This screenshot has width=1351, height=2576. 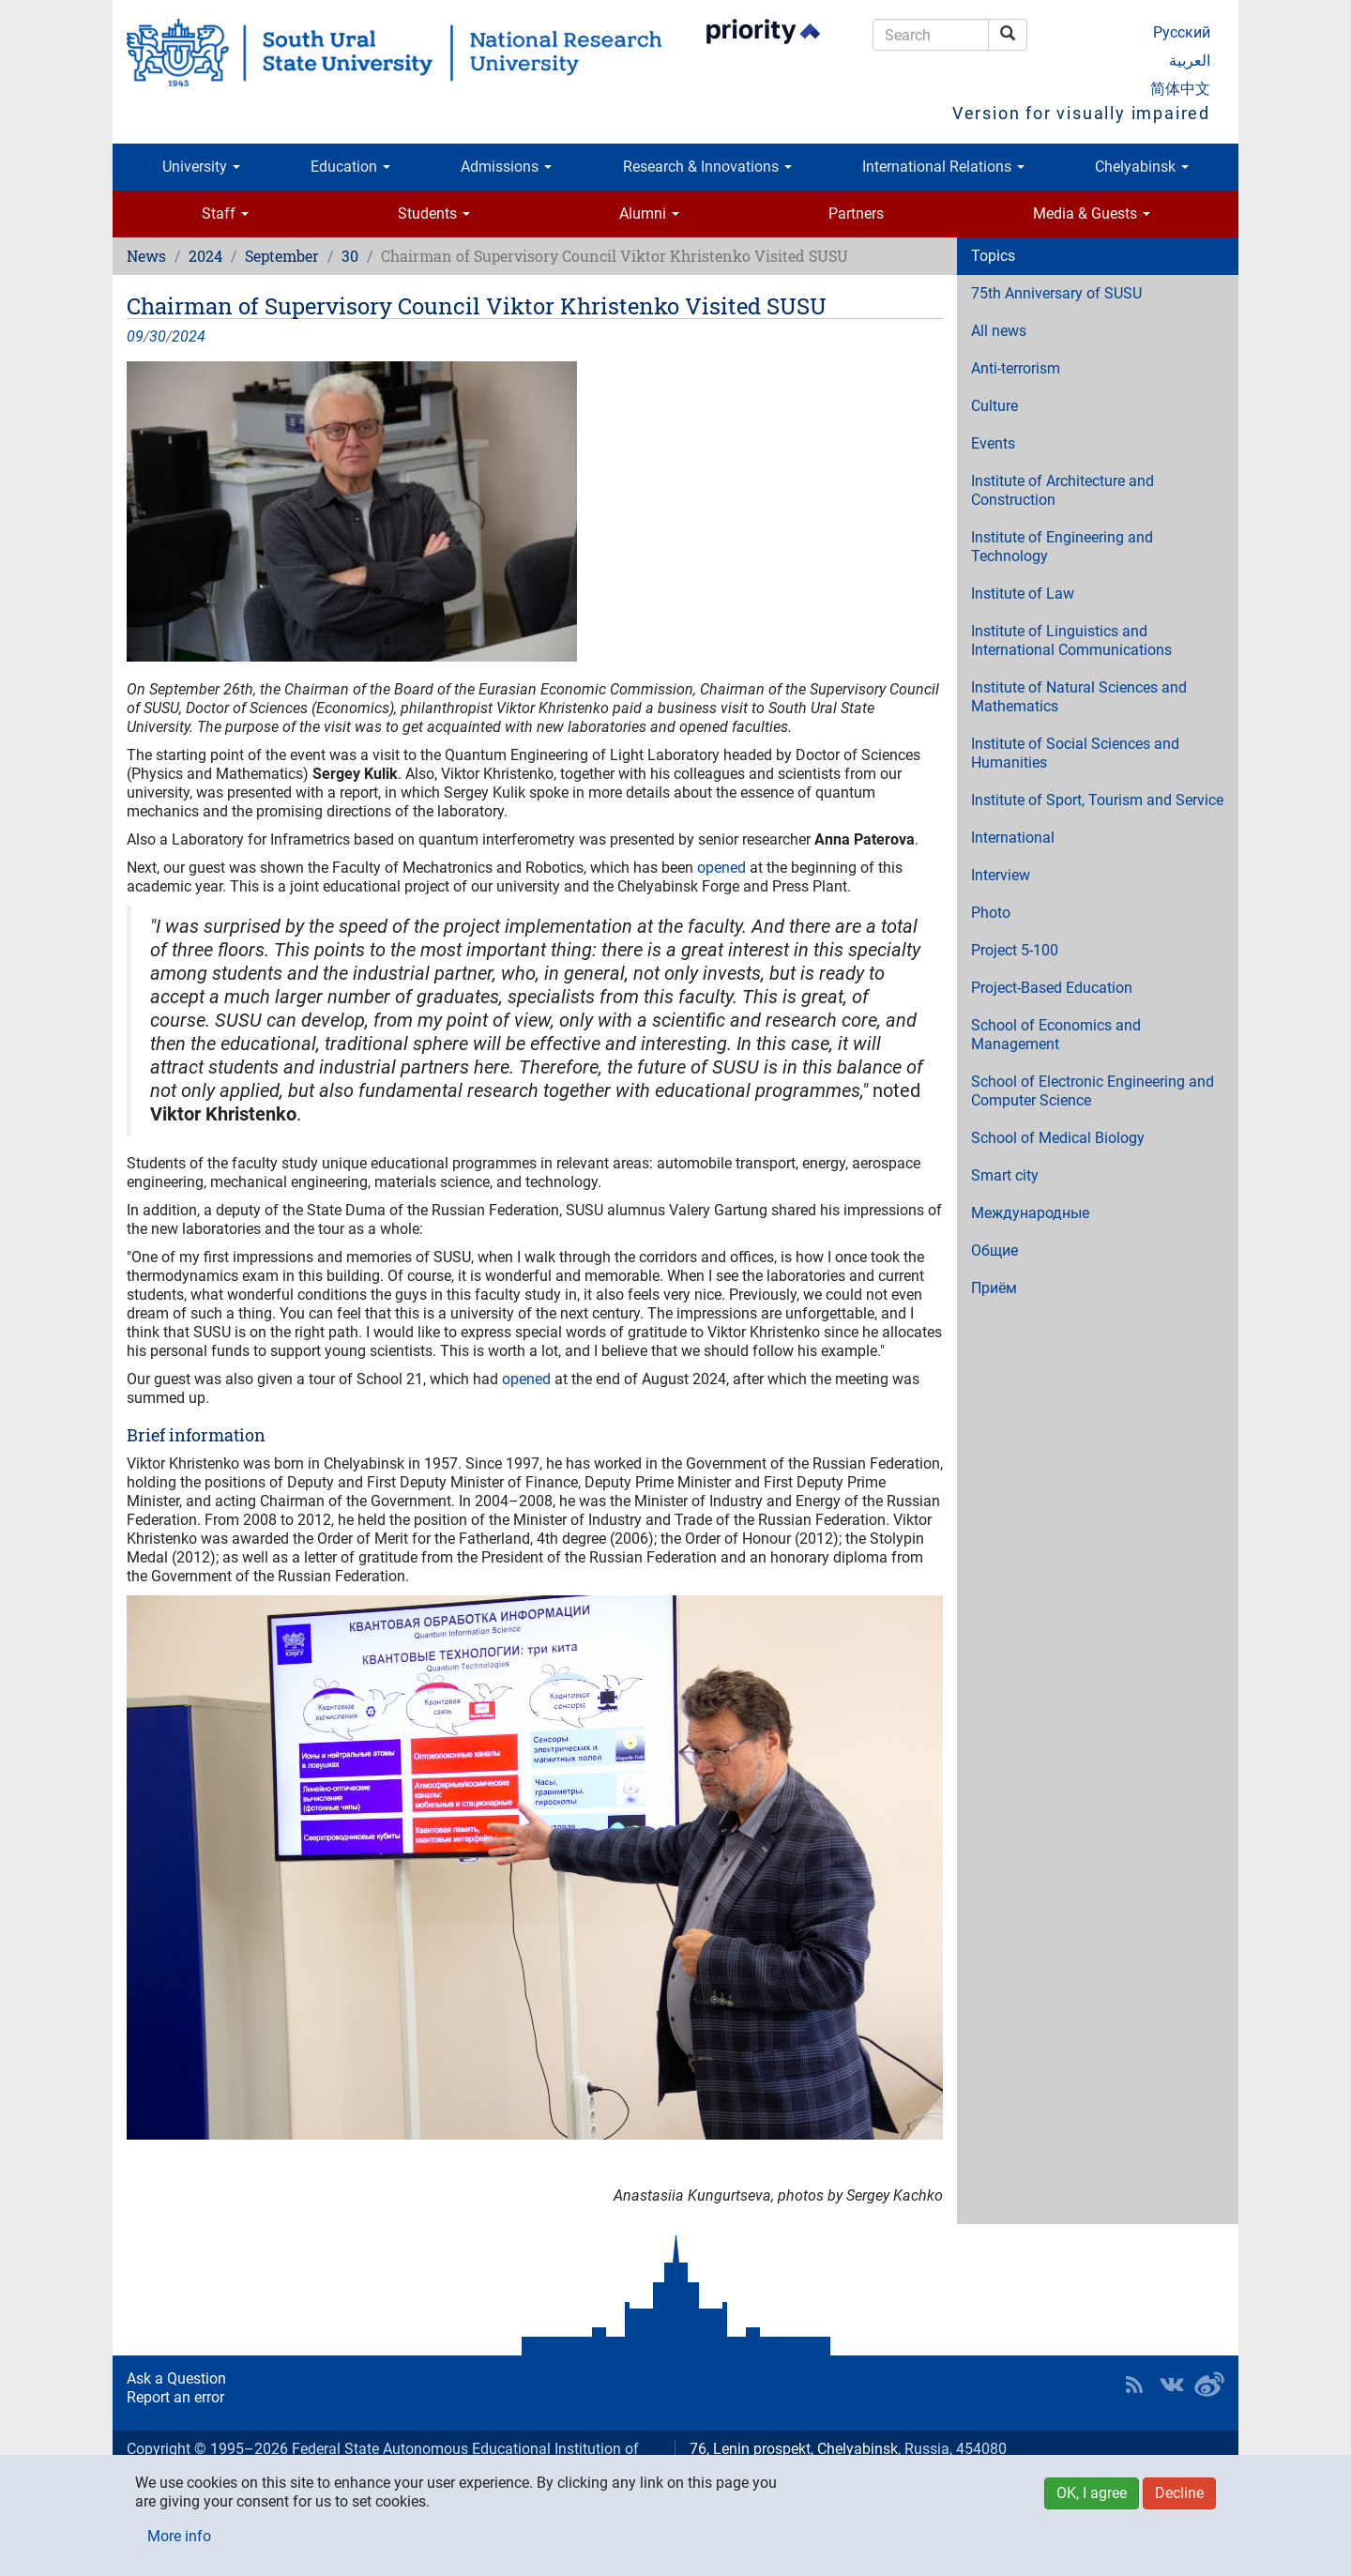 I want to click on OK, I agree, so click(x=1091, y=2493).